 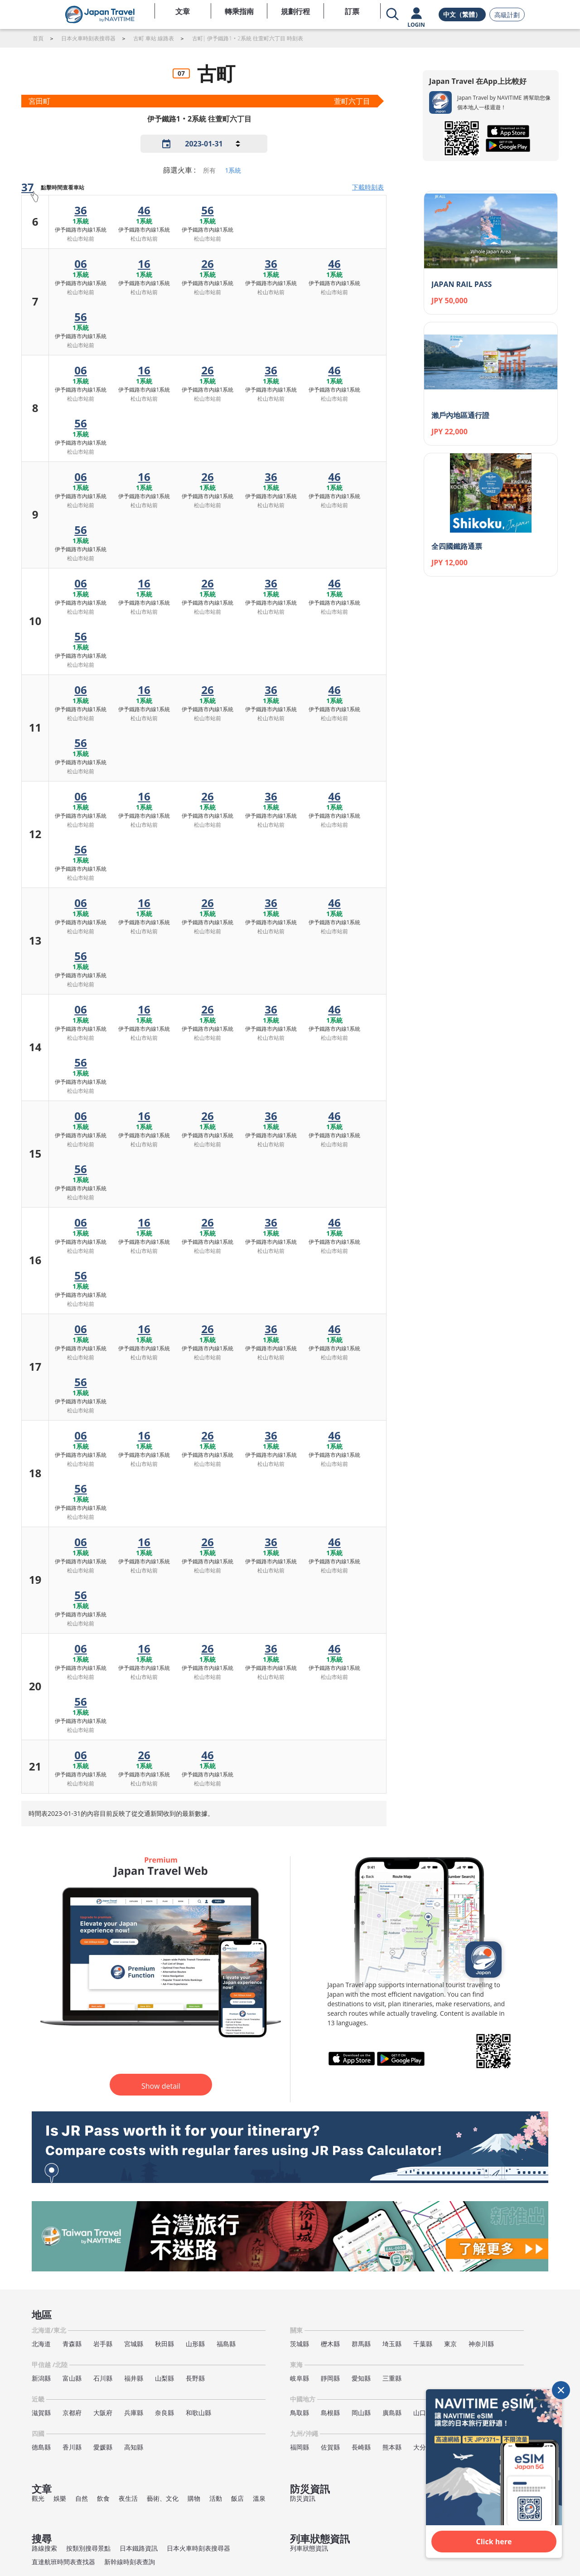 What do you see at coordinates (198, 2548) in the screenshot?
I see `日本火車時刻表搜尋器` at bounding box center [198, 2548].